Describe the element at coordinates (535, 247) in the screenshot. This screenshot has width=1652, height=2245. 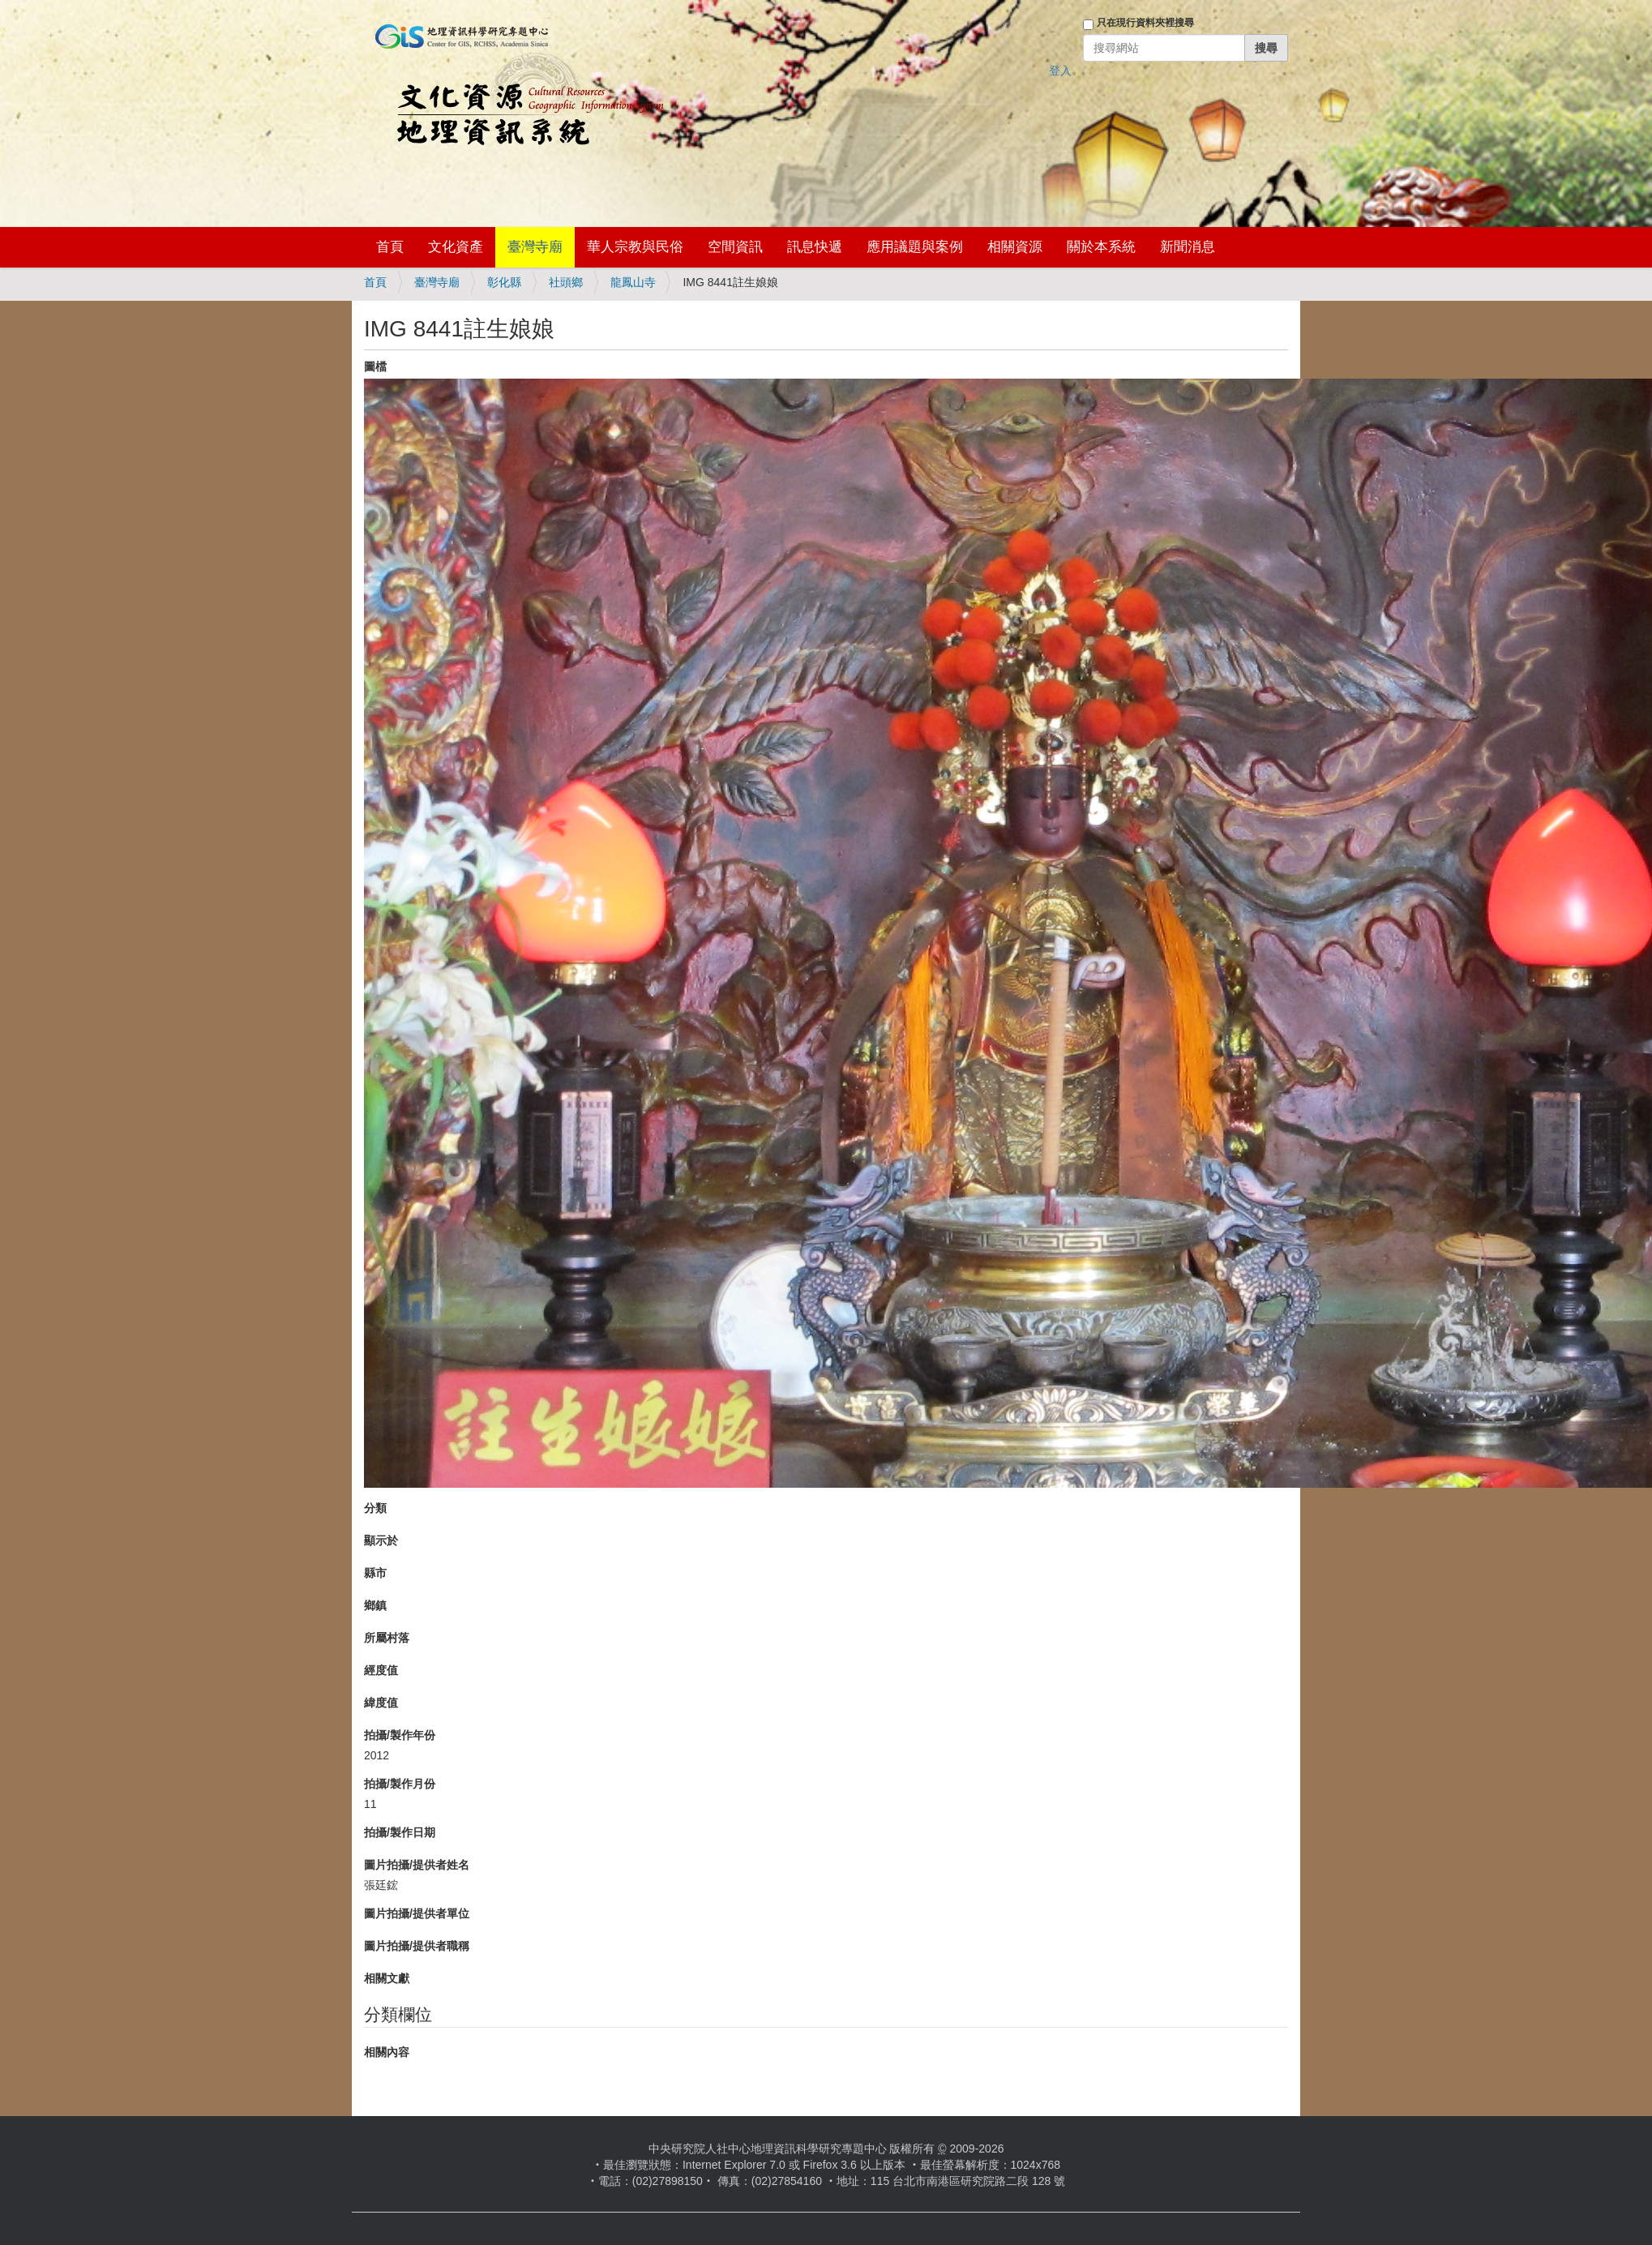
I see `臺灣寺廟` at that location.